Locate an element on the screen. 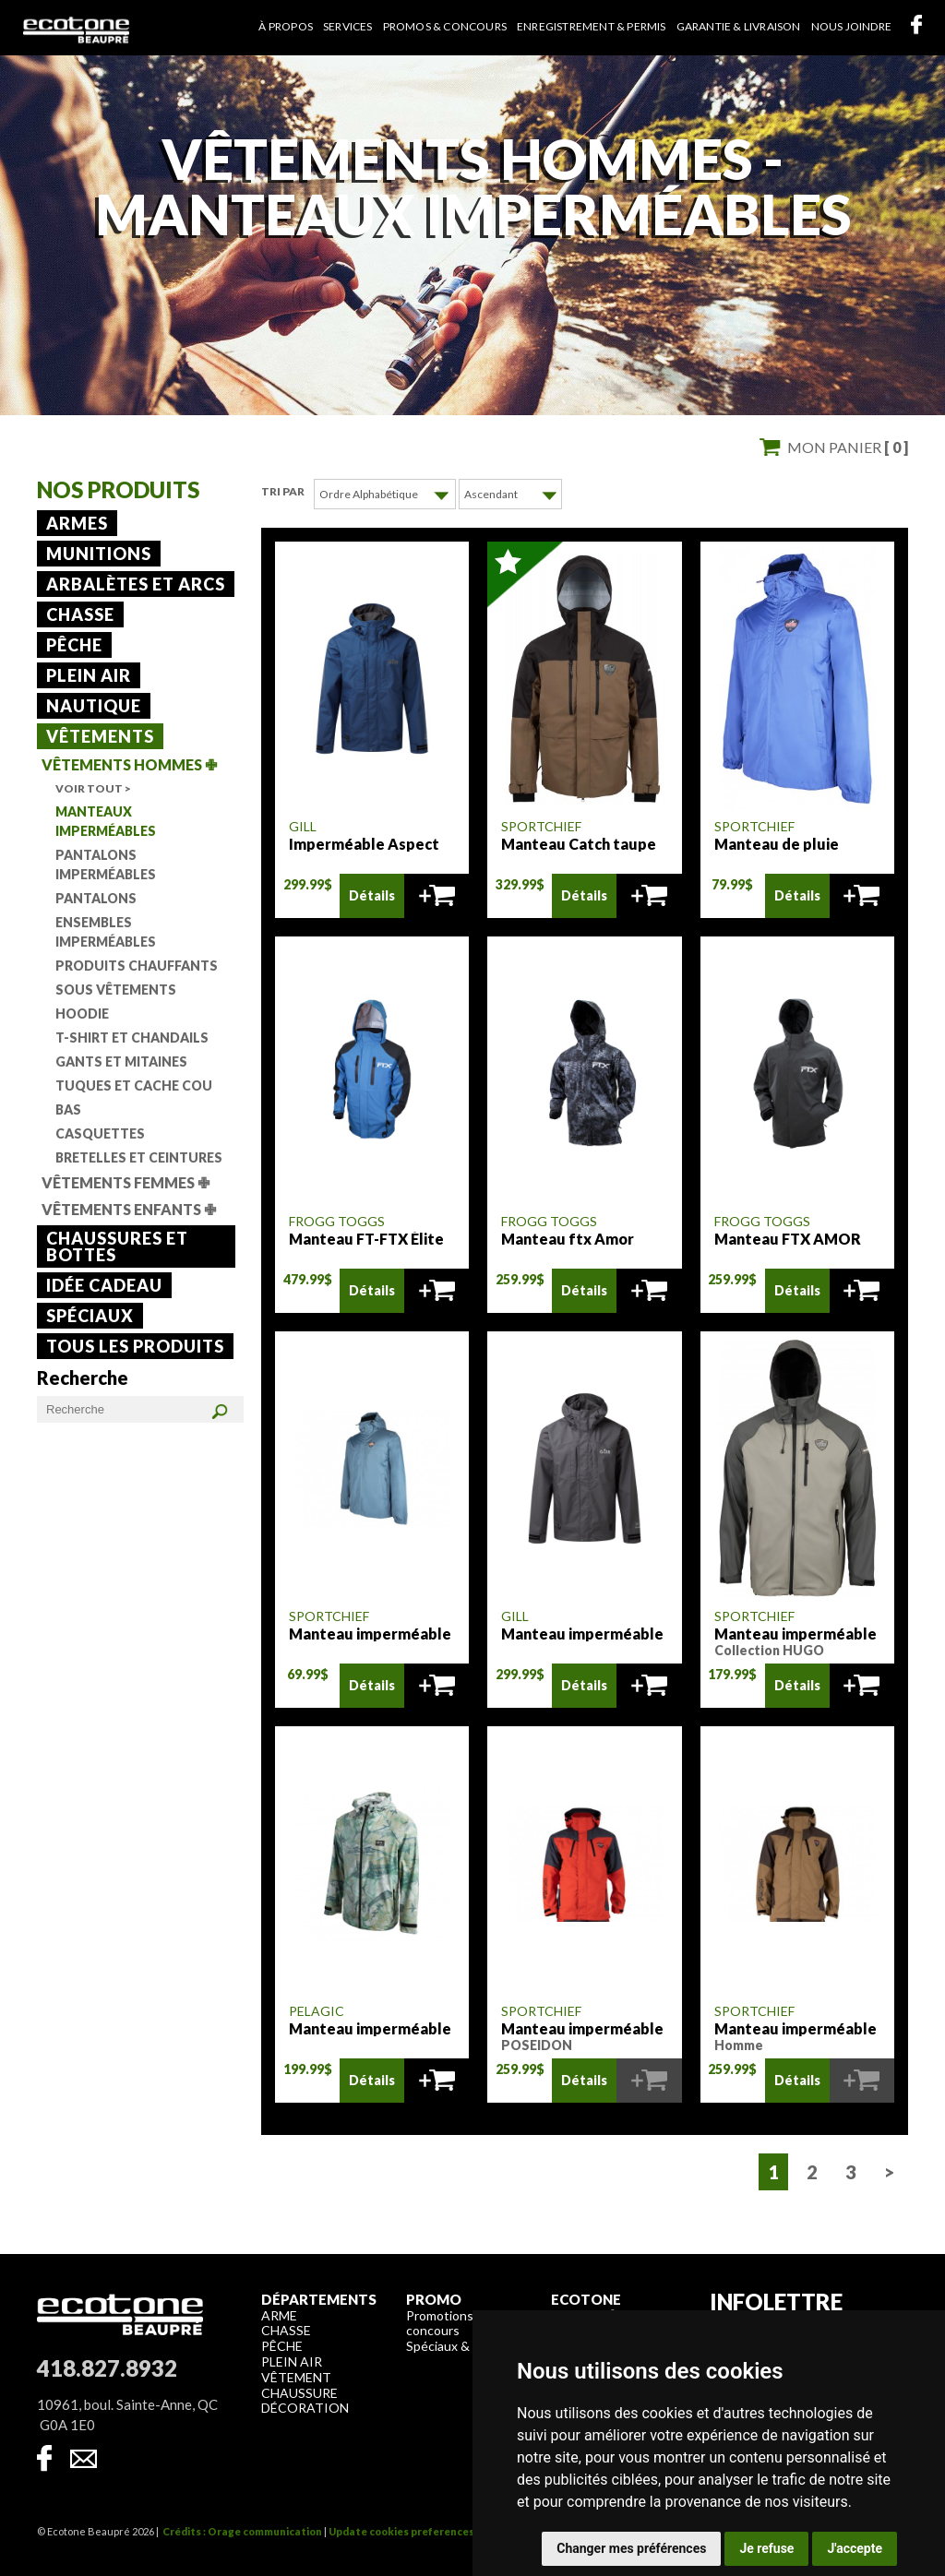 The width and height of the screenshot is (945, 2576). Gants et mitaines is located at coordinates (121, 1061).